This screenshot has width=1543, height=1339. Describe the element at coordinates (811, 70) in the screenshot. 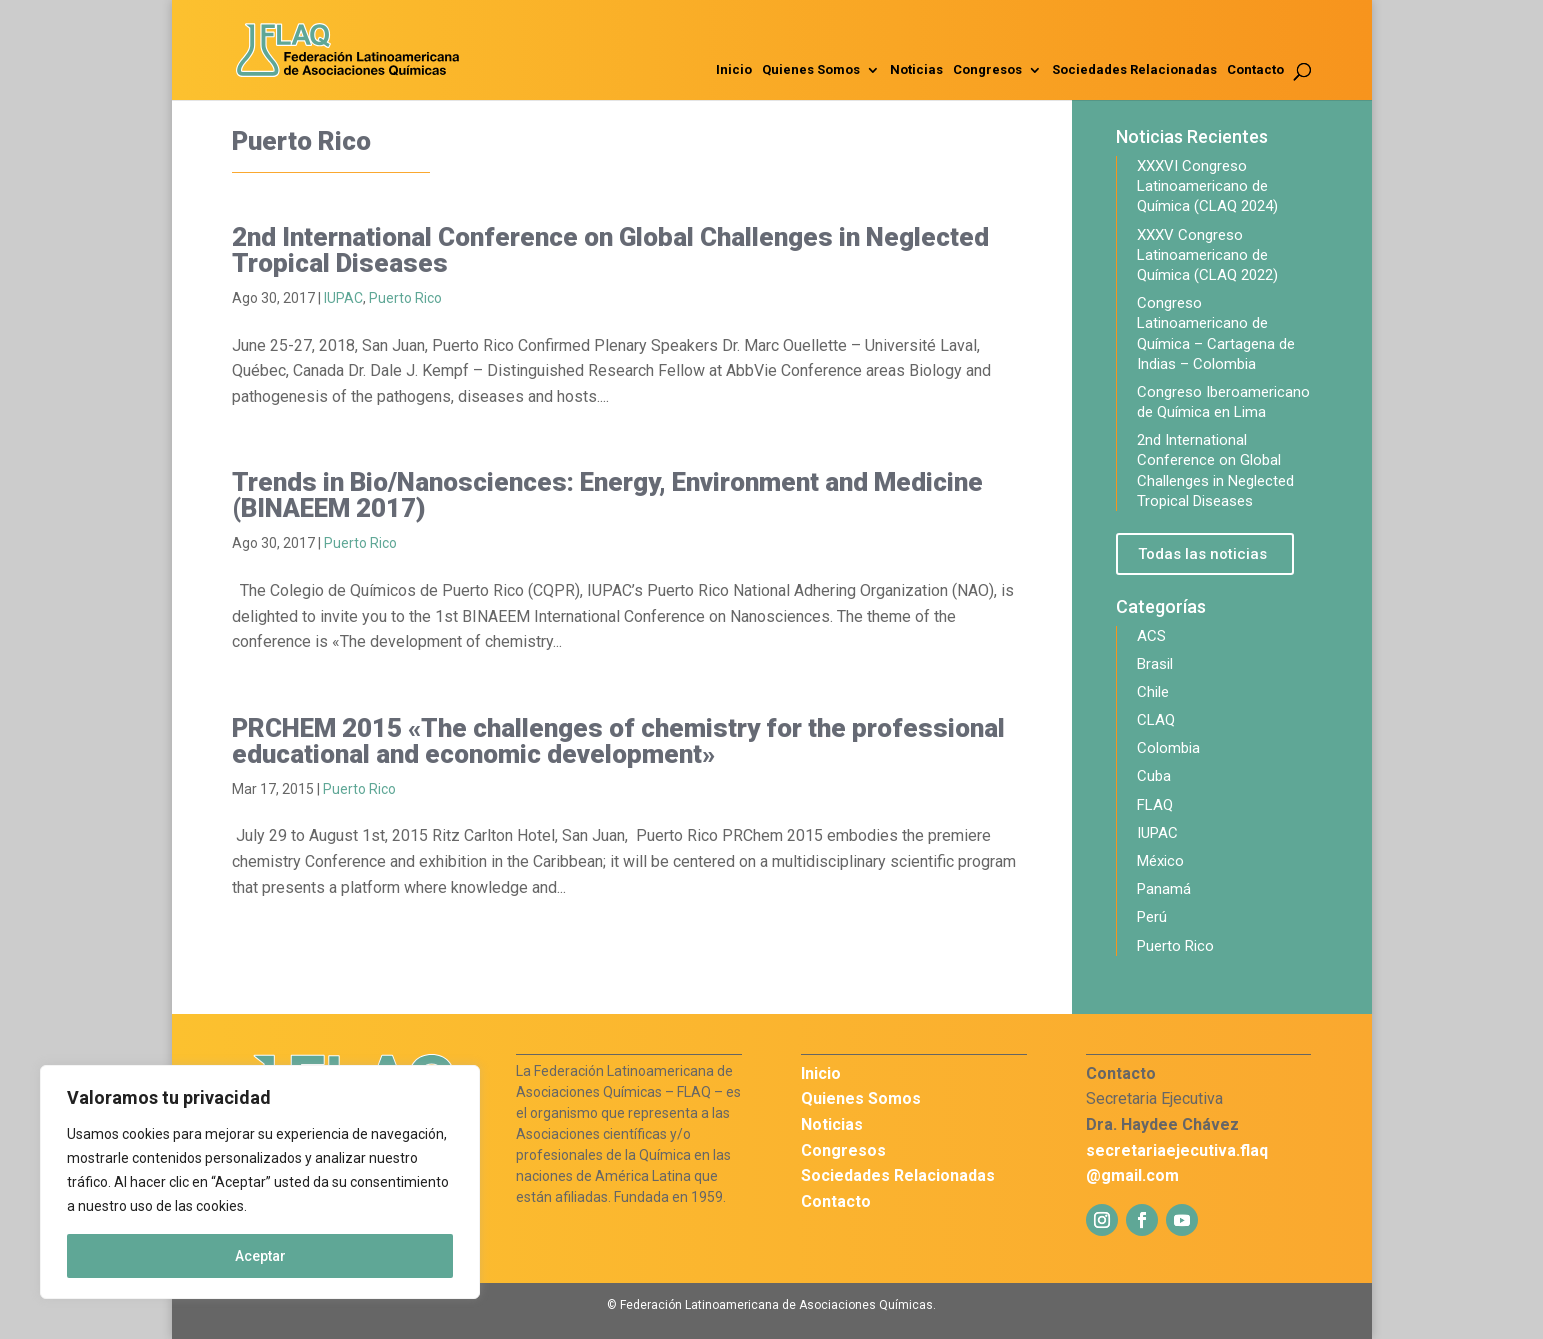

I see `Quienes Somos` at that location.